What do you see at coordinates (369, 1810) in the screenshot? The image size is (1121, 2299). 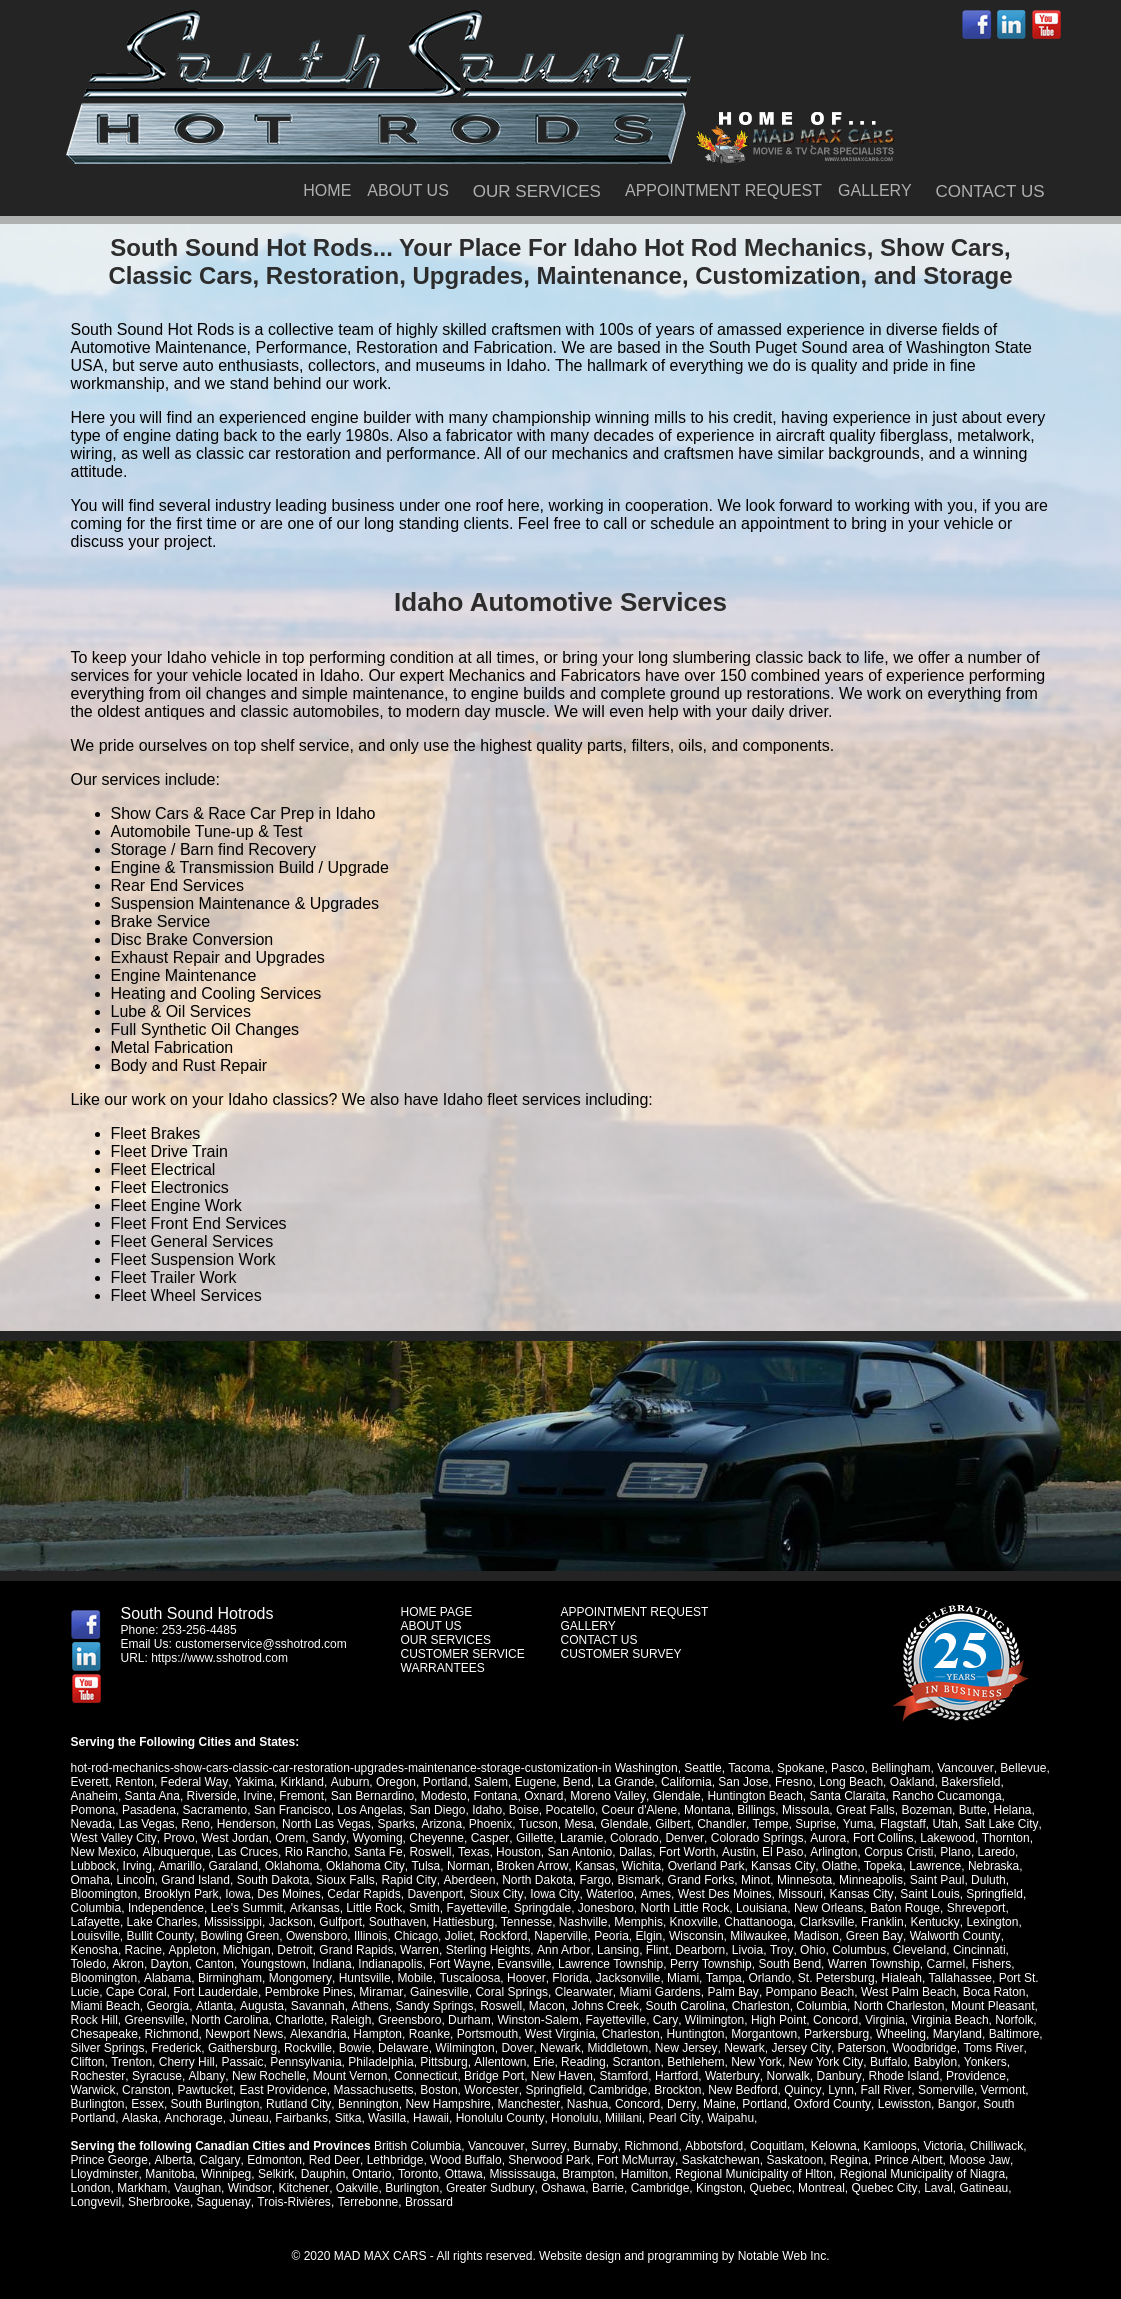 I see `Los Angelas` at bounding box center [369, 1810].